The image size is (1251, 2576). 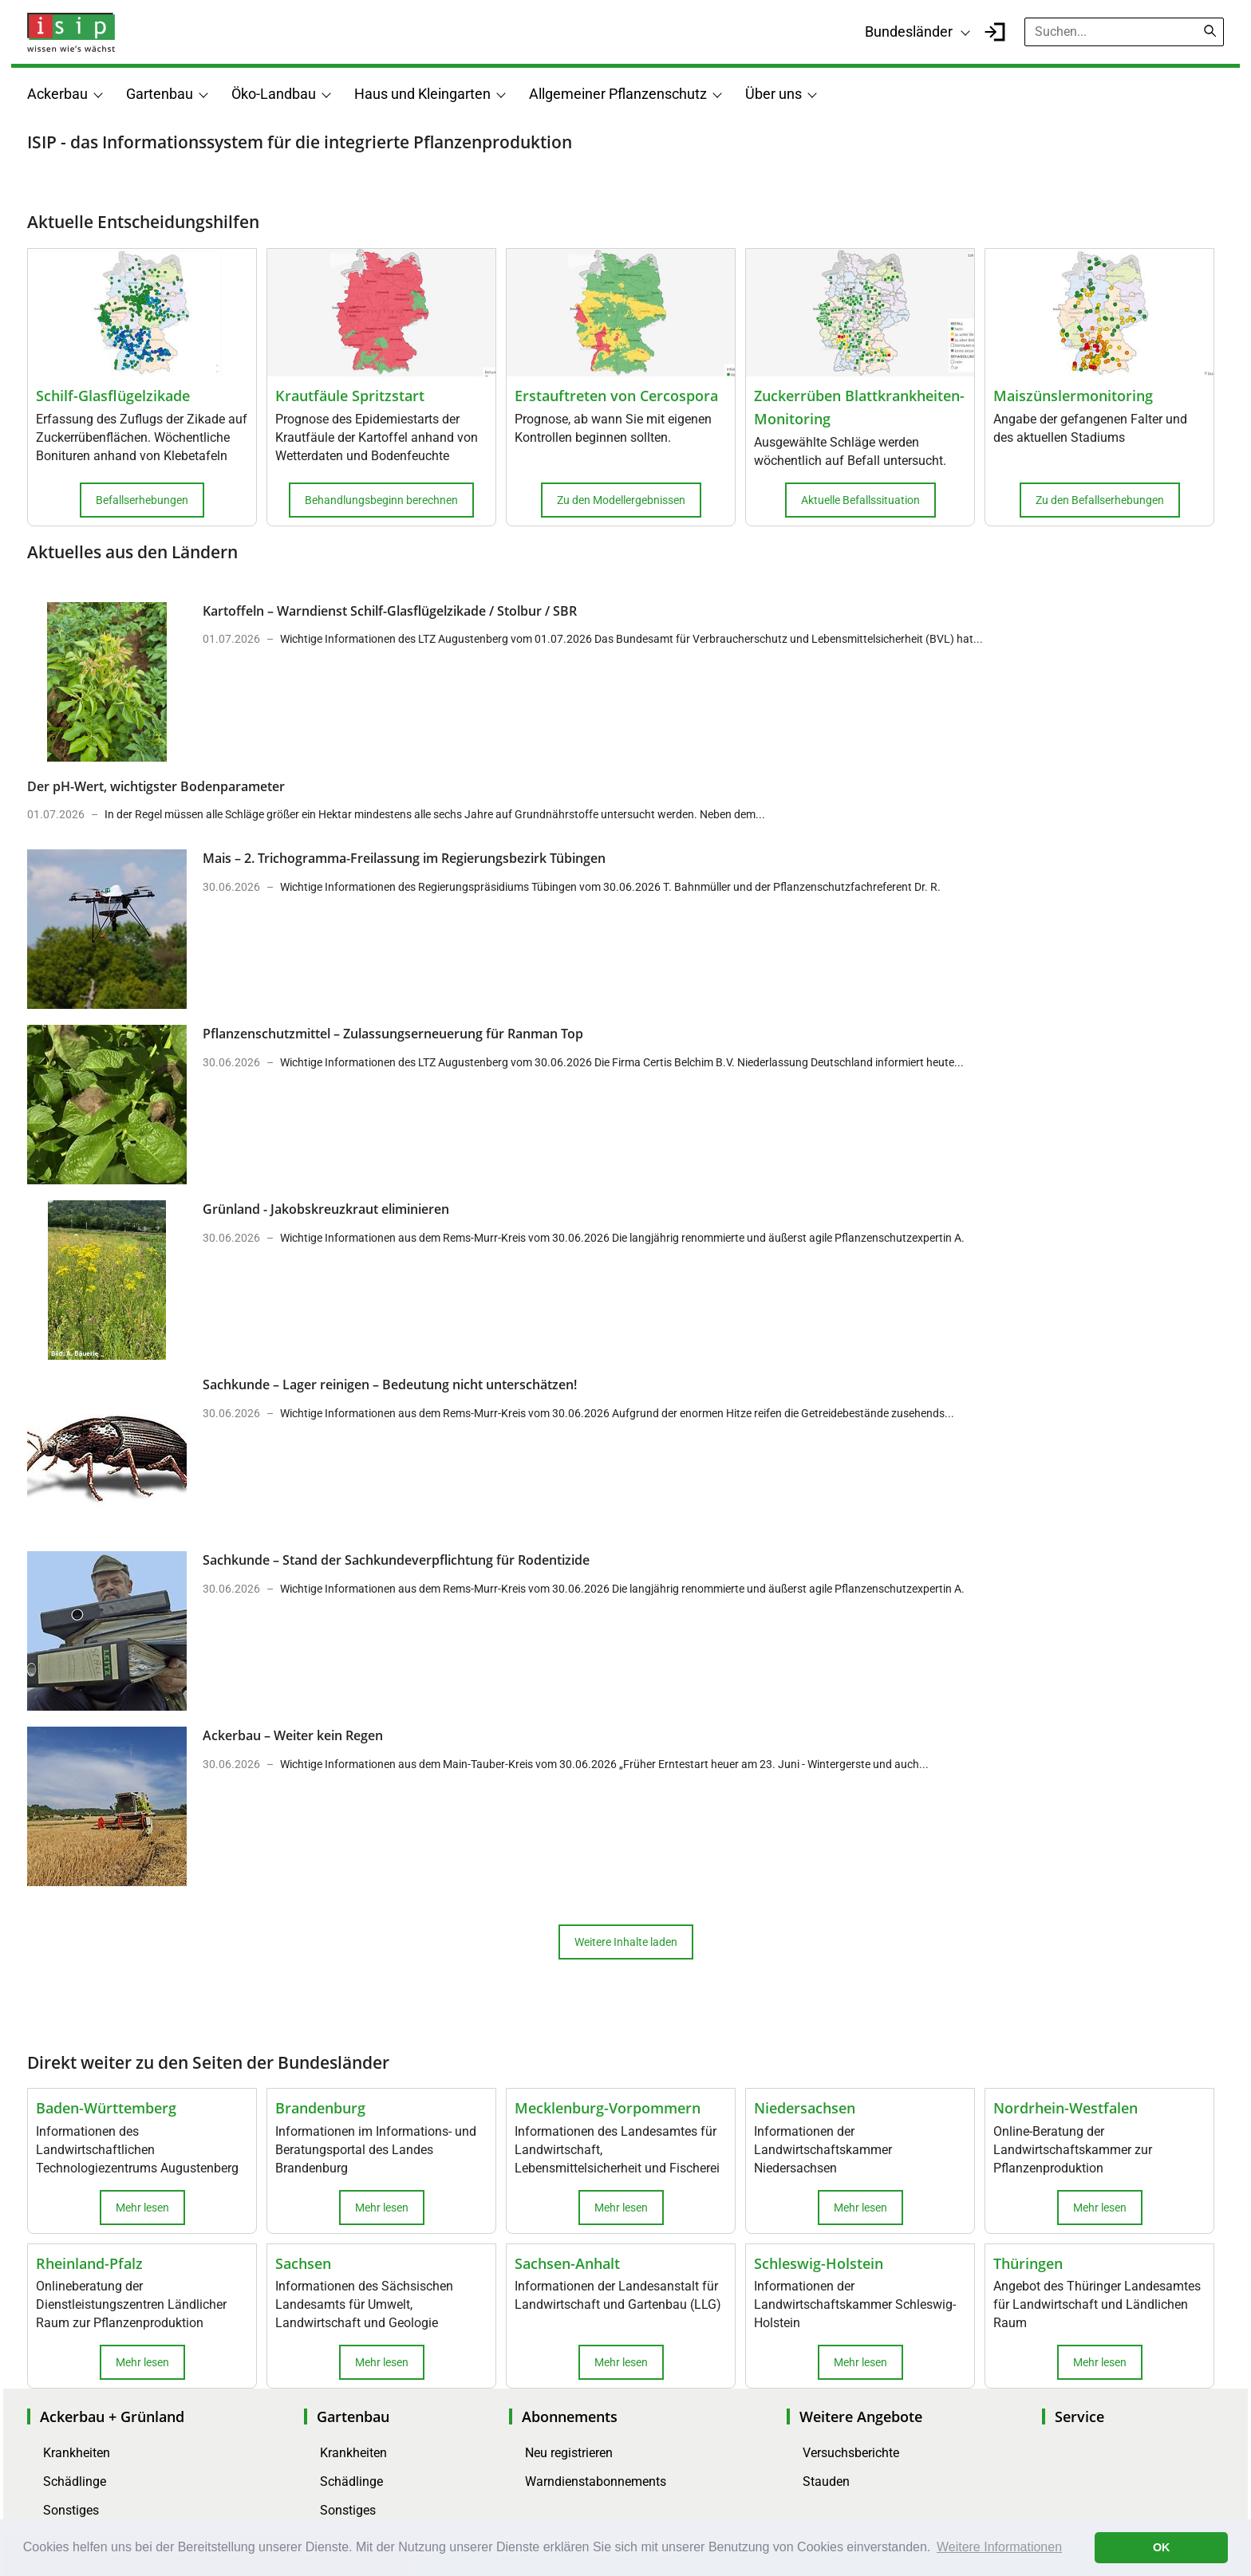 I want to click on Grünland - Jakobskreuzkraut eliminieren, so click(x=326, y=1209).